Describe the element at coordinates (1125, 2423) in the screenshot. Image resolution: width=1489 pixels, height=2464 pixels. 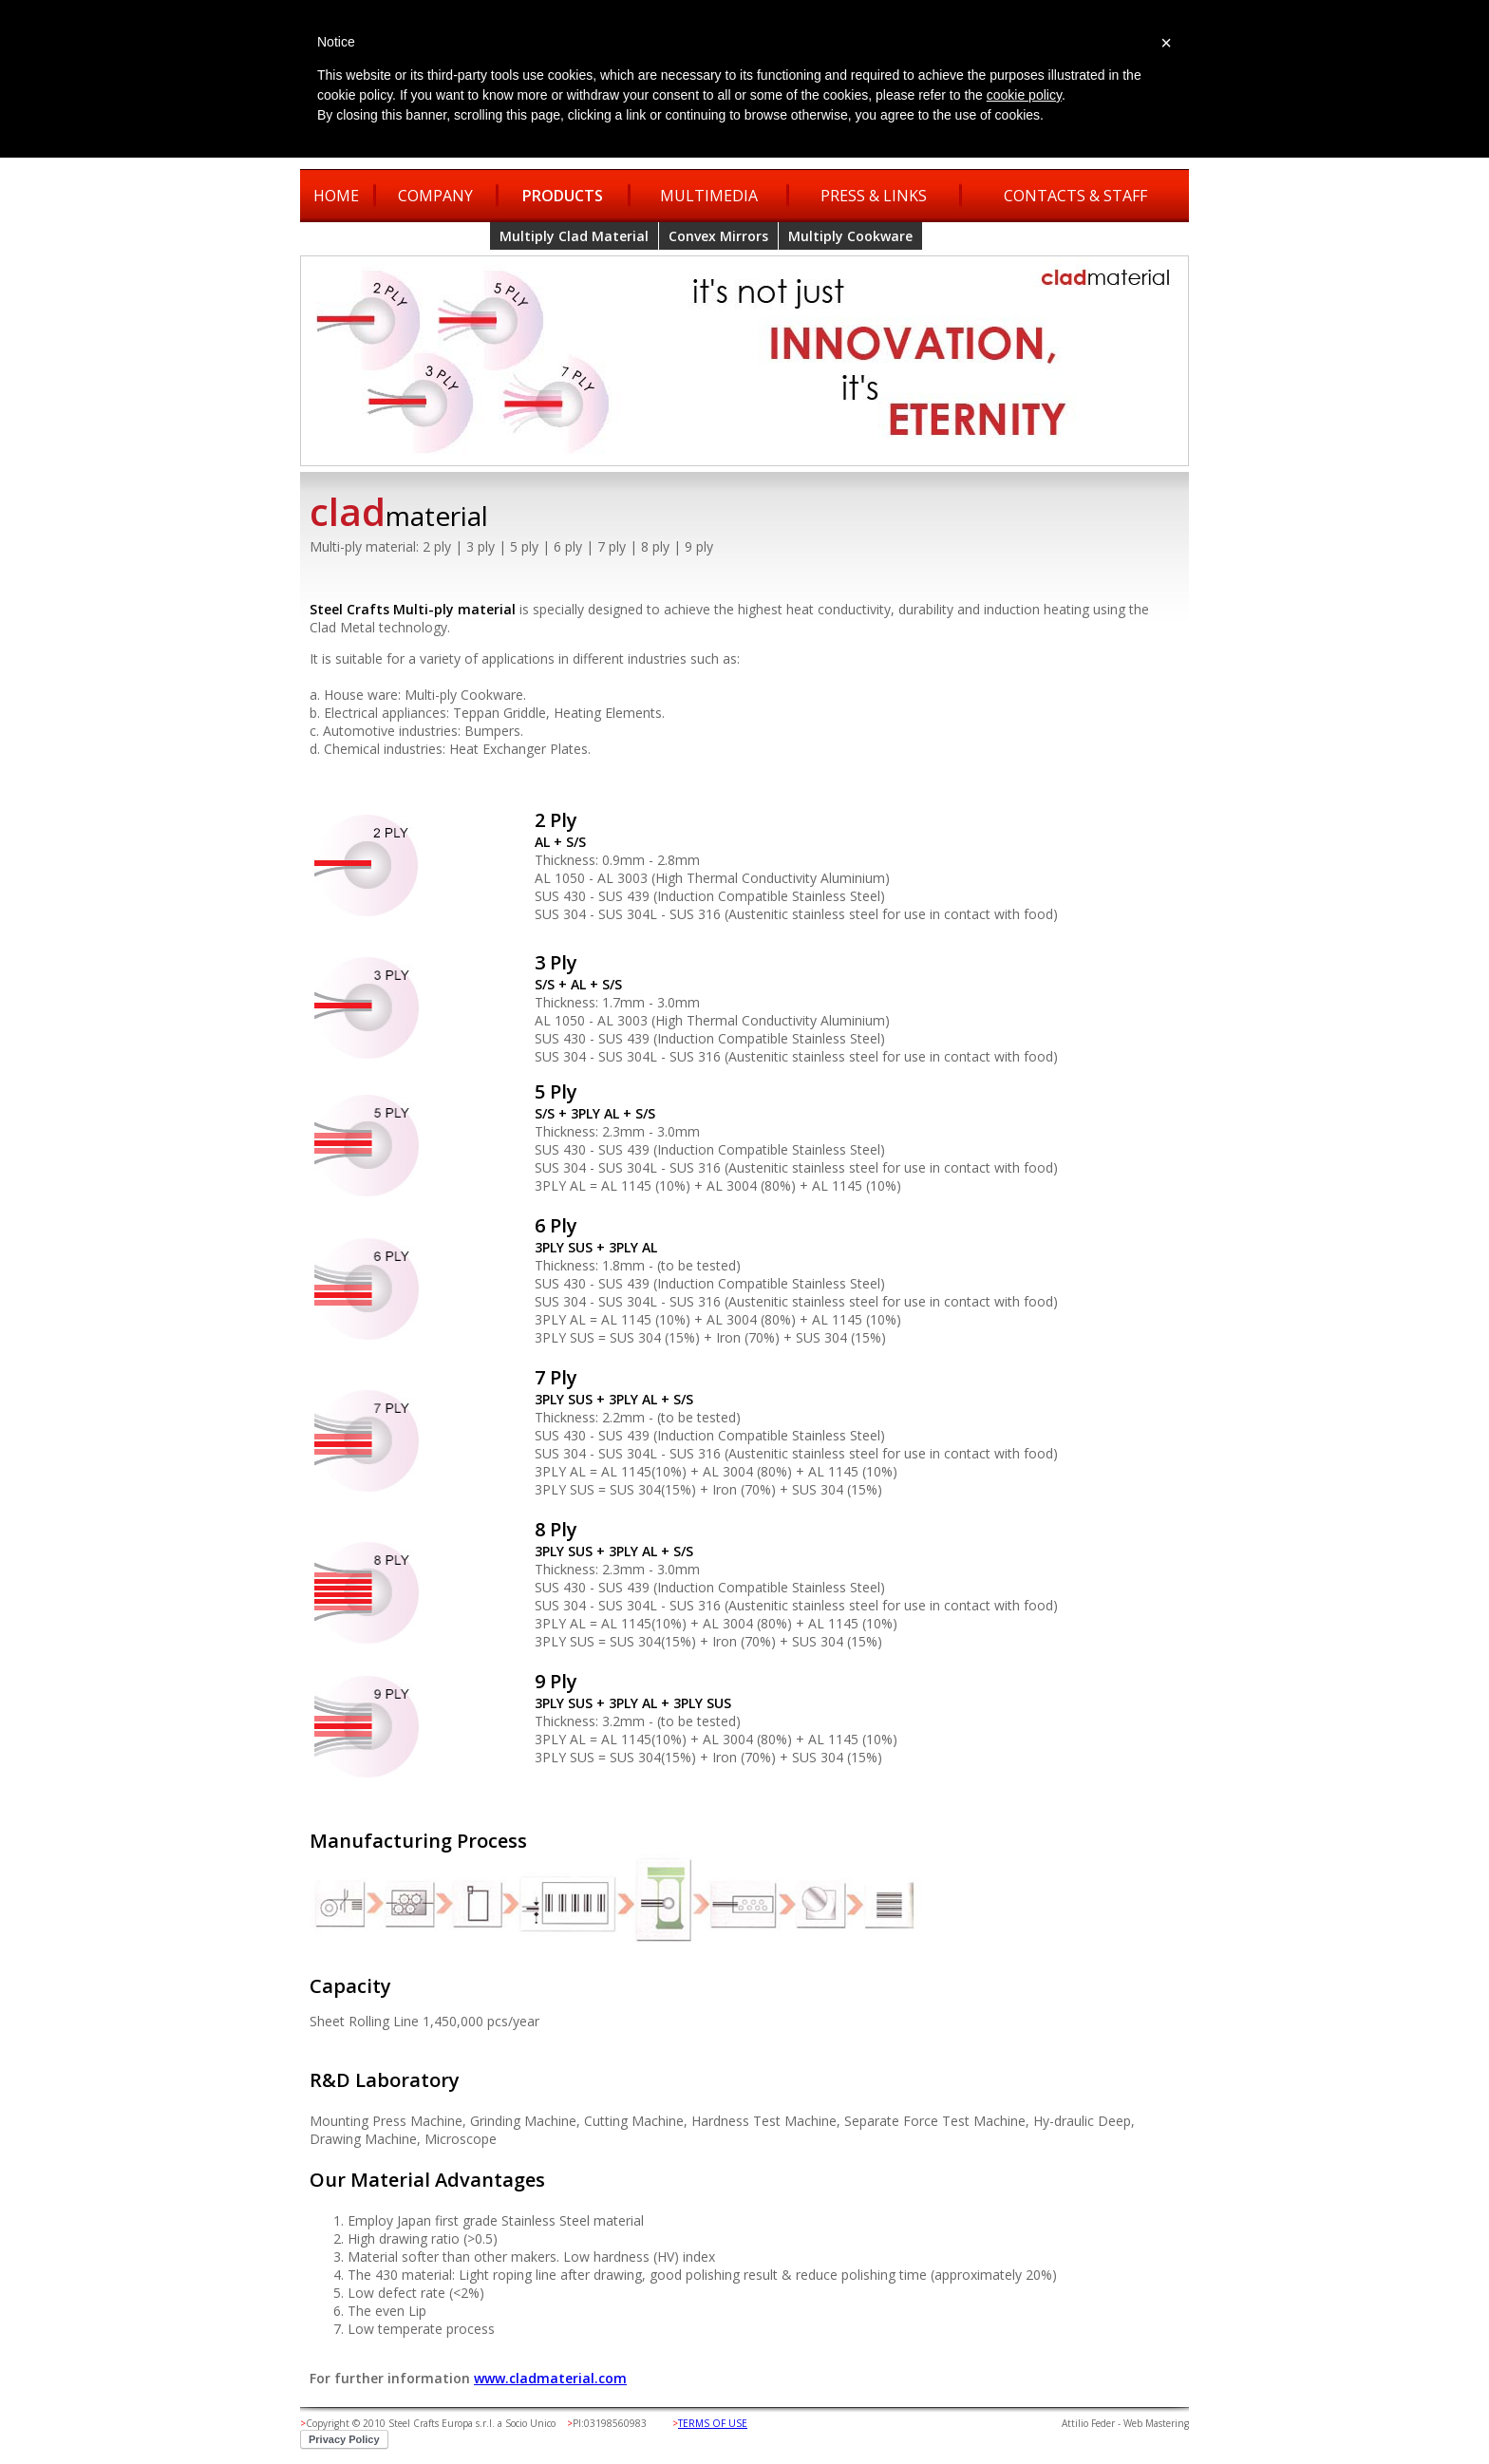
I see `Attilio Feder - Web Mastering` at that location.